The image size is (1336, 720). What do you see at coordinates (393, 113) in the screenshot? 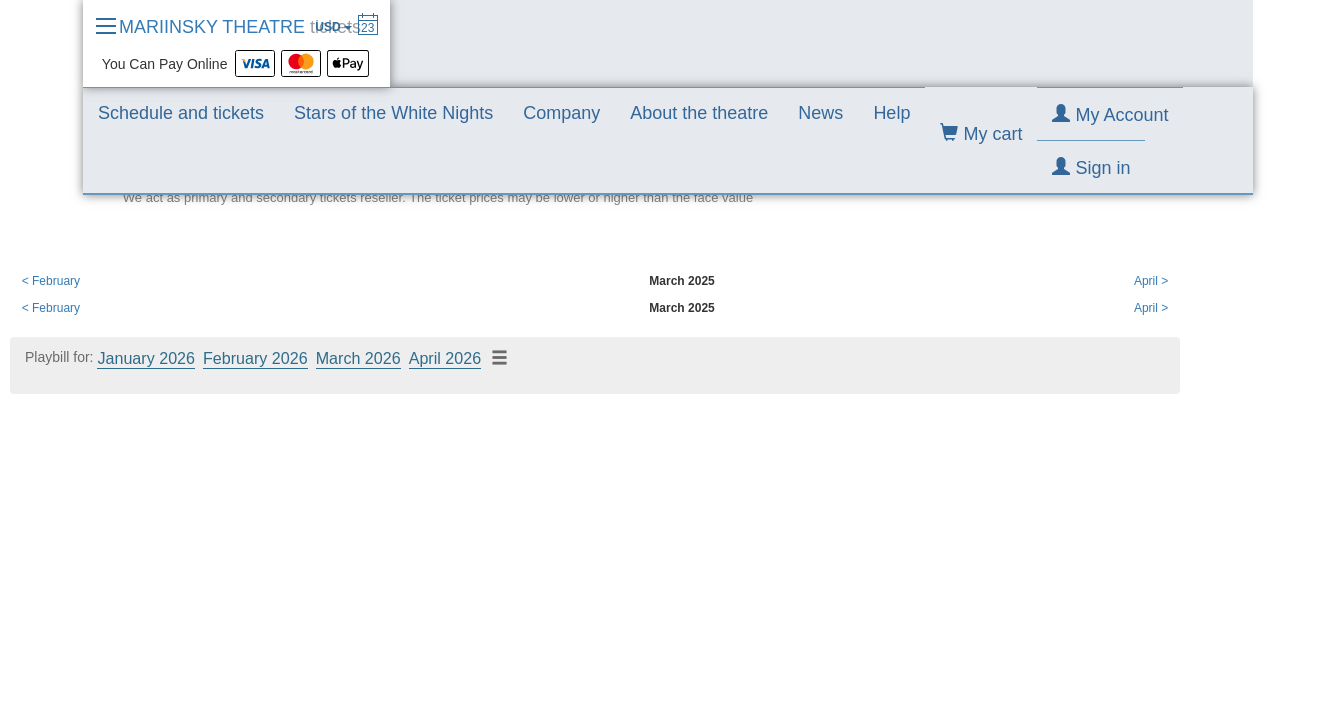
I see `Stars of the White Nights` at bounding box center [393, 113].